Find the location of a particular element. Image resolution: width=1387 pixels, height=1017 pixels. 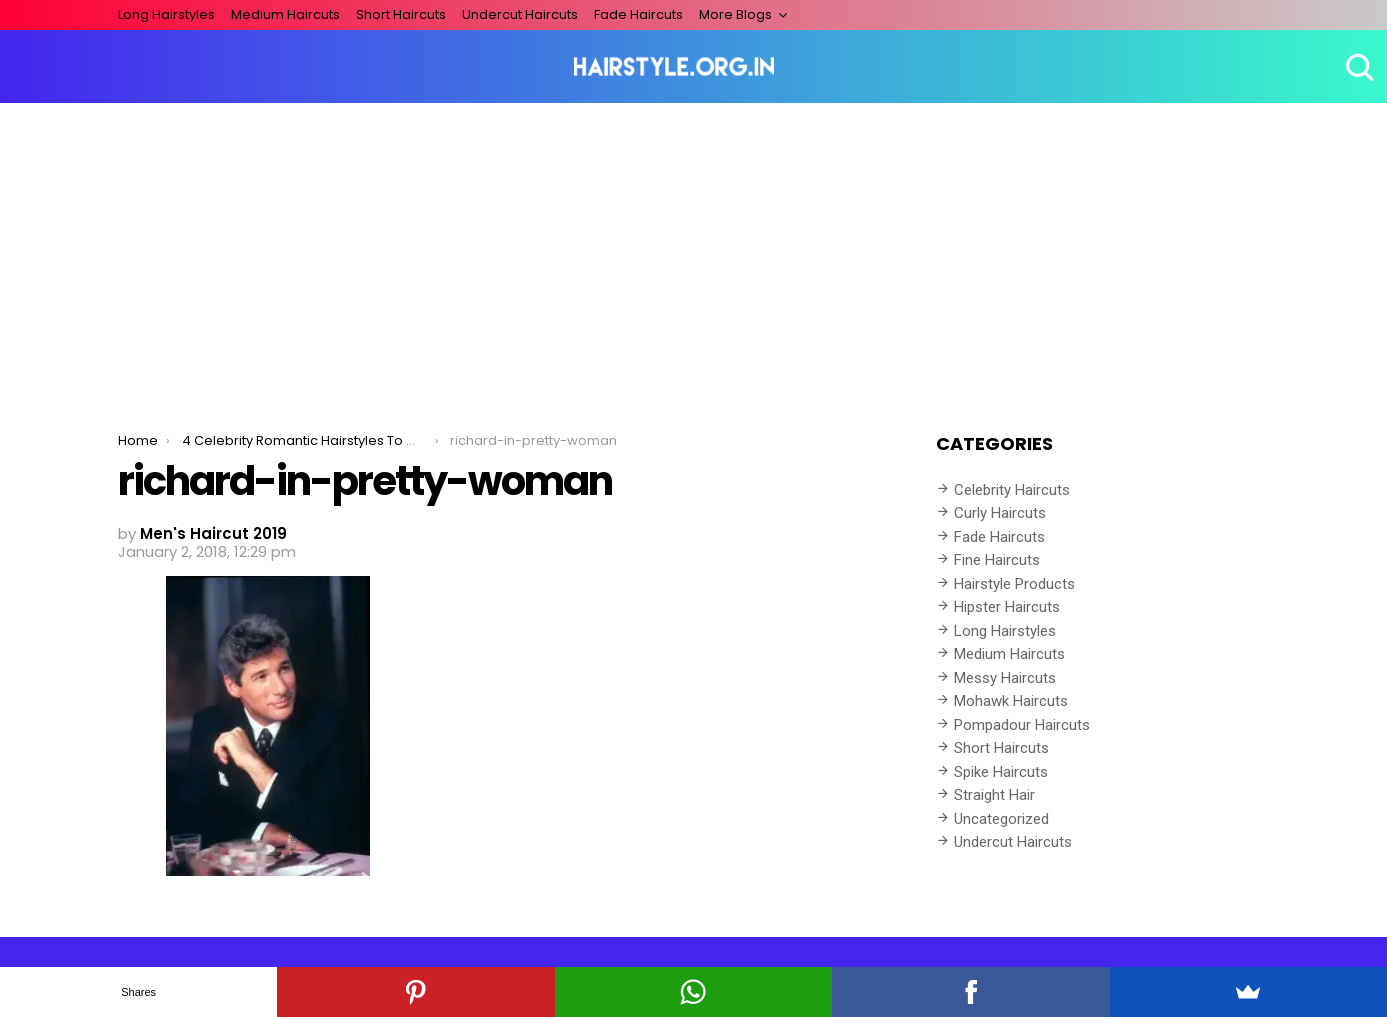

Short Haircuts is located at coordinates (401, 14).